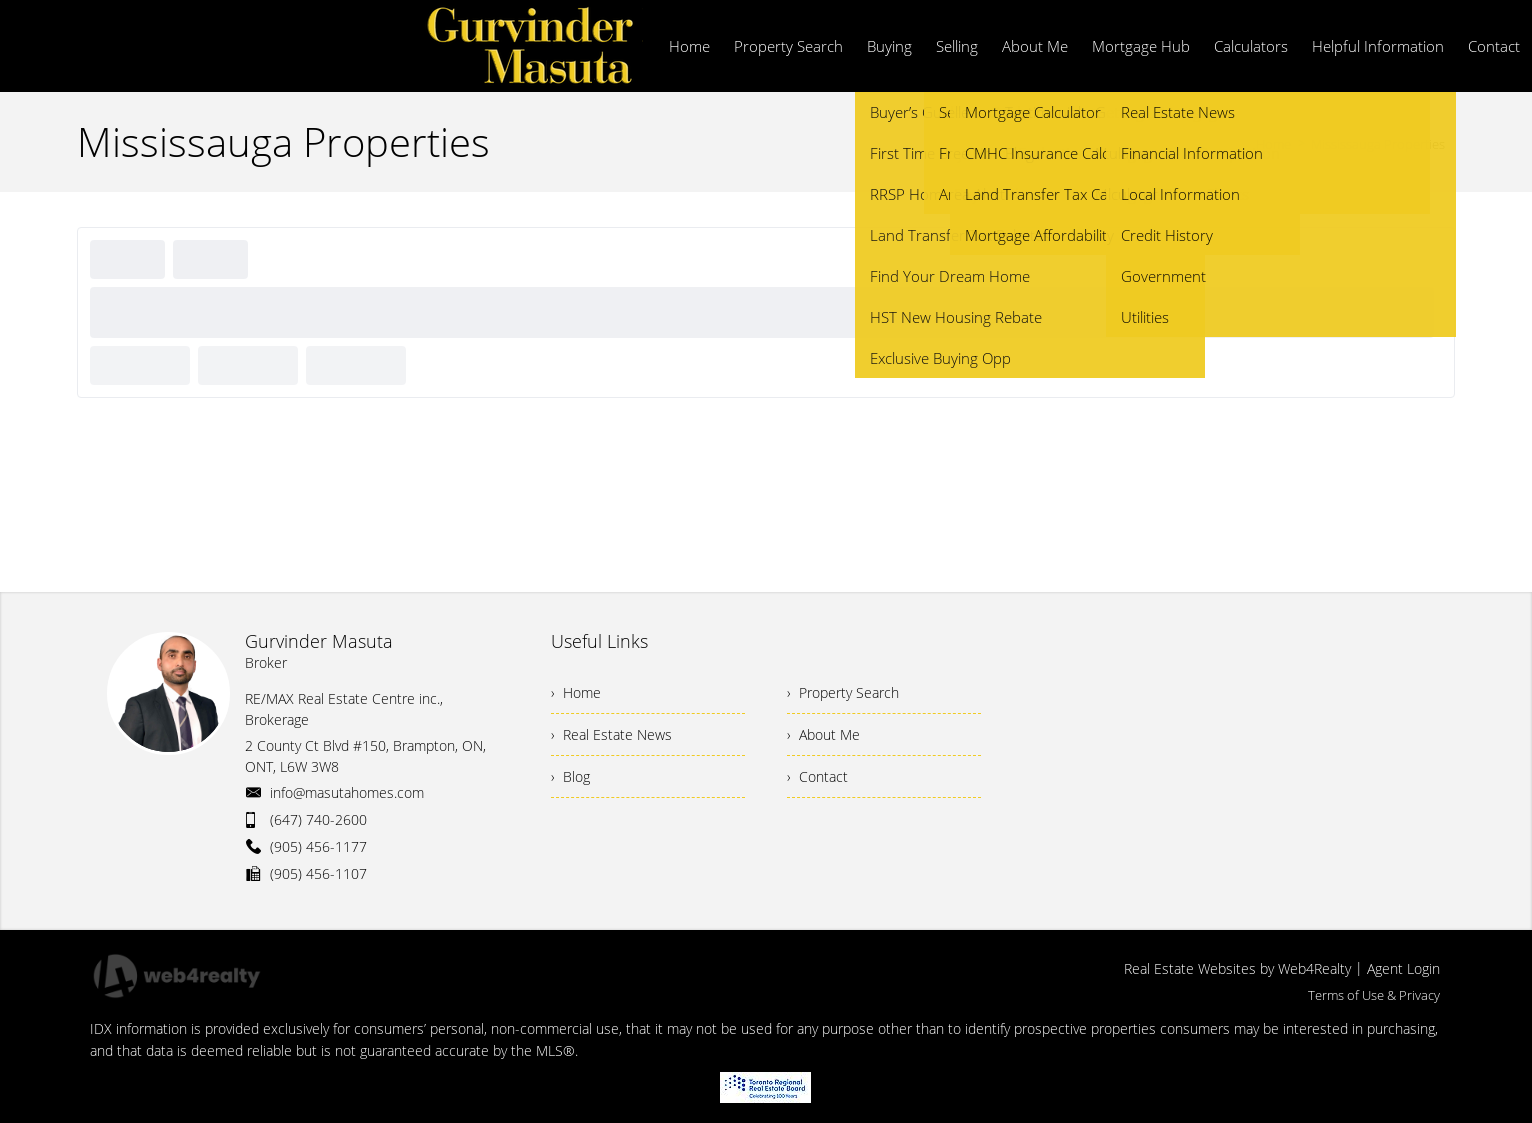 The image size is (1532, 1123). What do you see at coordinates (1273, 144) in the screenshot?
I see `Home` at bounding box center [1273, 144].